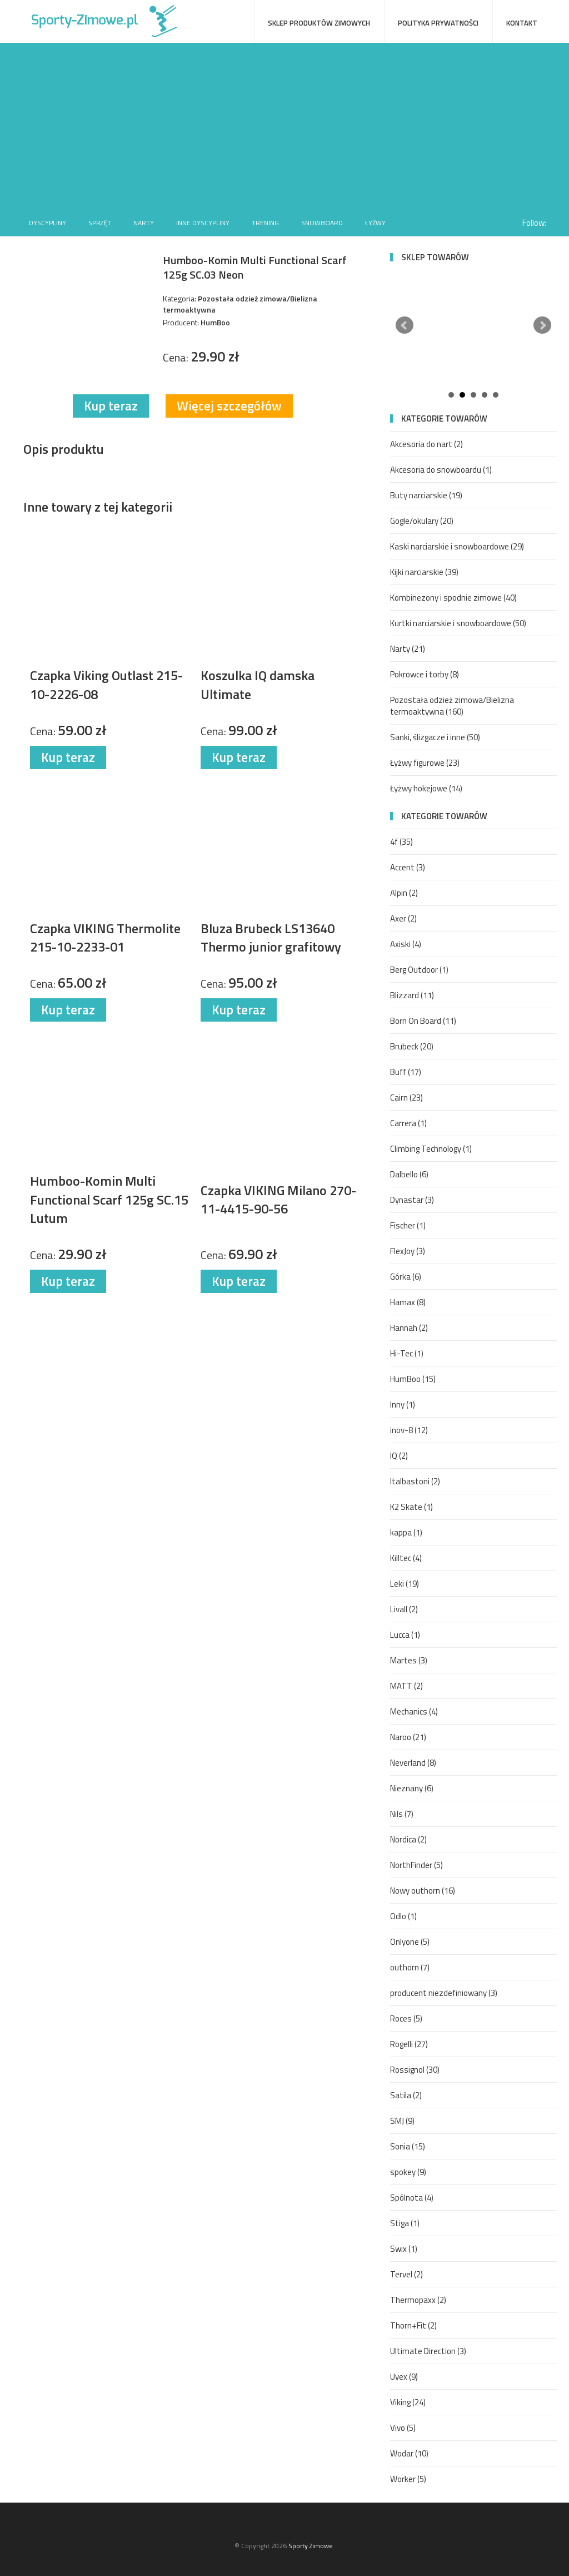  What do you see at coordinates (408, 1839) in the screenshot?
I see `Nordica` at bounding box center [408, 1839].